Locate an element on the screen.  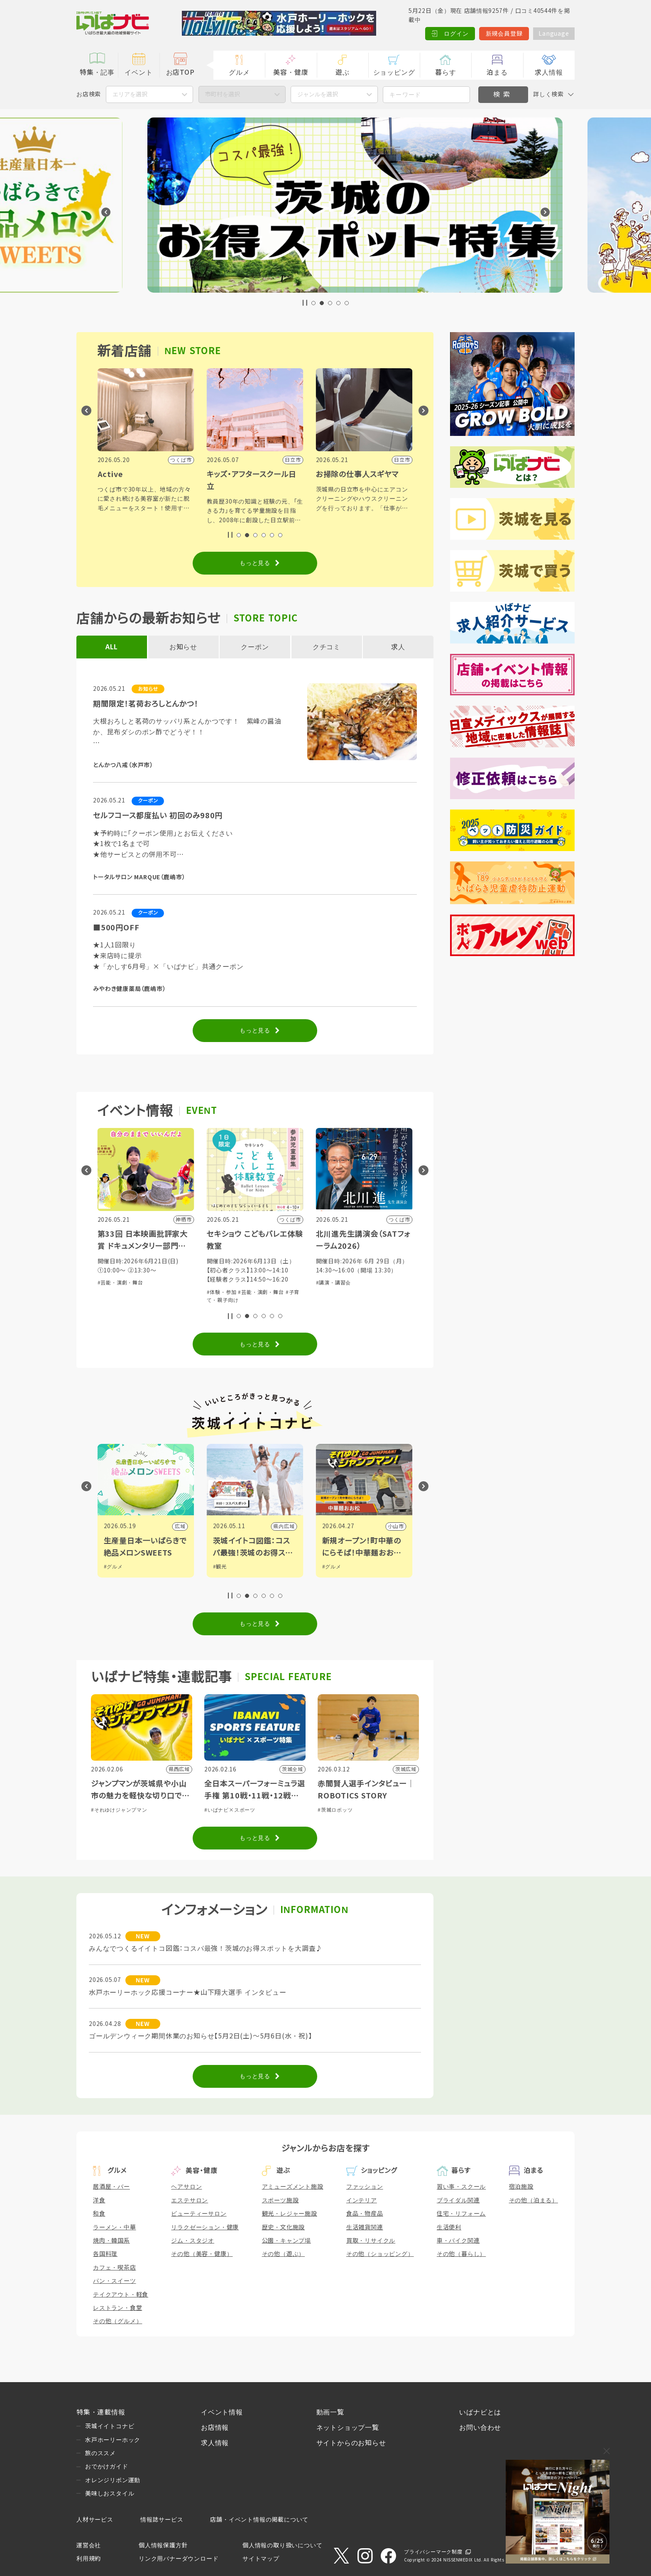
店舗・イベント情報の掲載について is located at coordinates (259, 2519).